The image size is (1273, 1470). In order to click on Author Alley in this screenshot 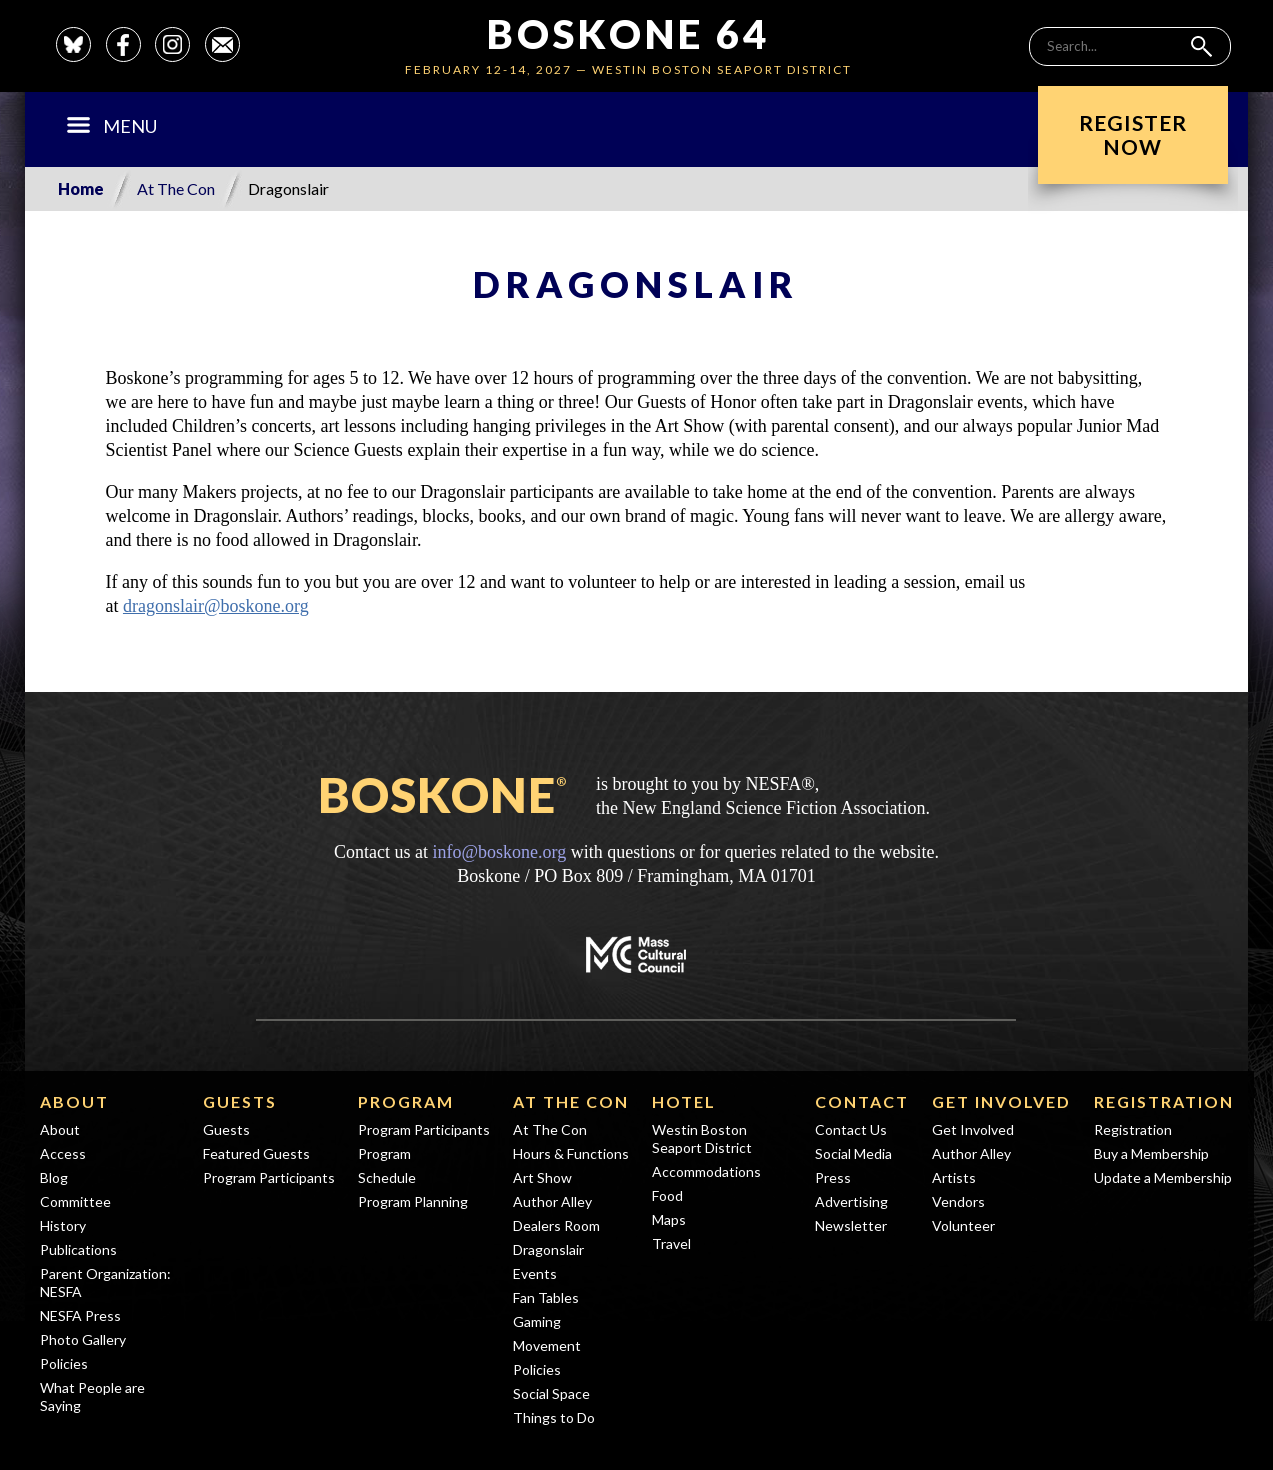, I will do `click(552, 1201)`.